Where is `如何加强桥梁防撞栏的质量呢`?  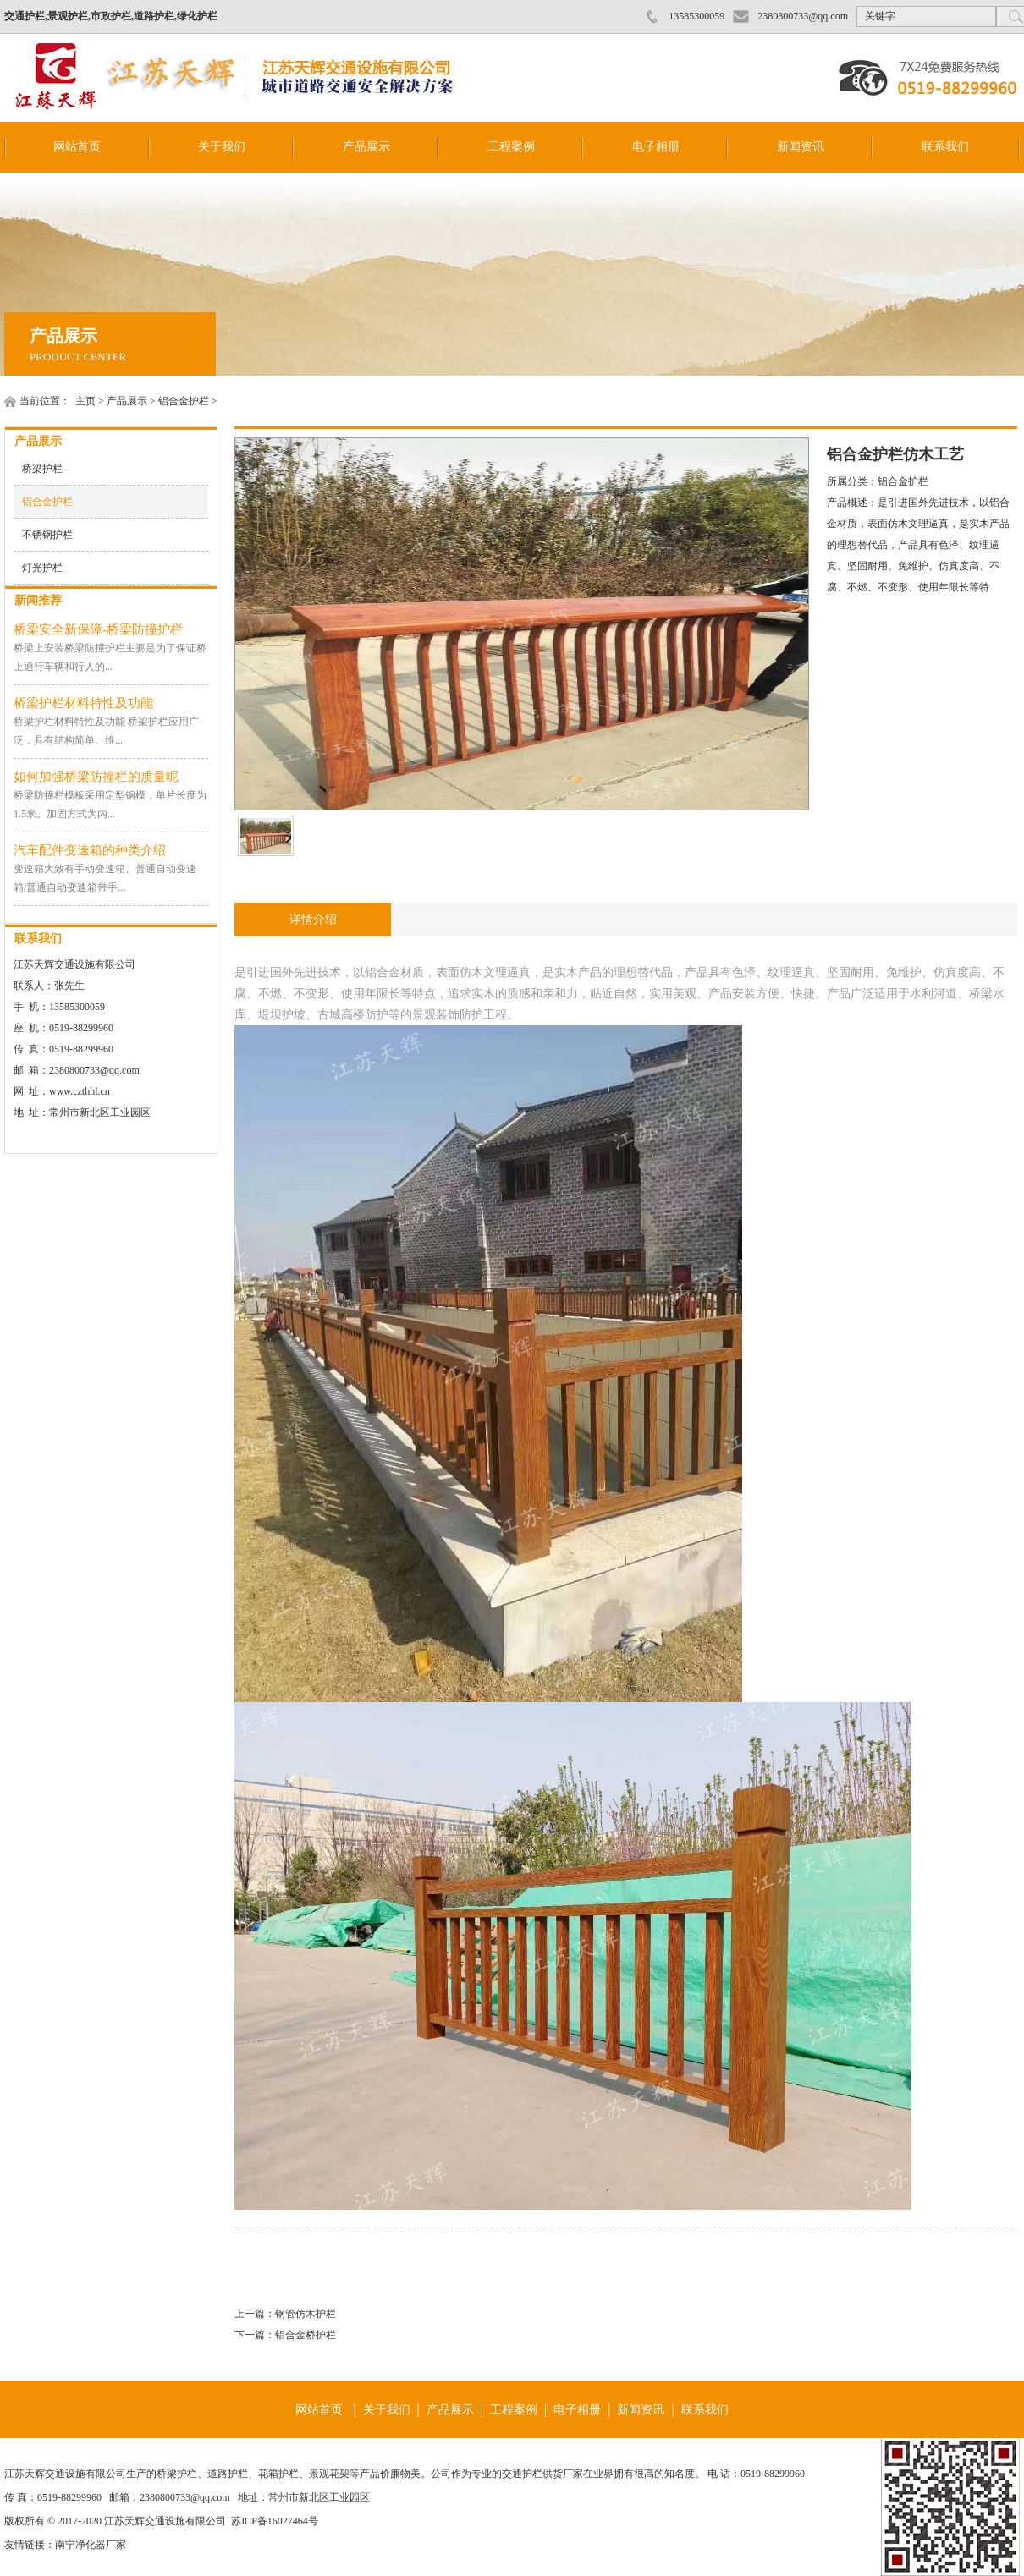
如何加强桥梁防撞栏的质量呢 is located at coordinates (96, 776).